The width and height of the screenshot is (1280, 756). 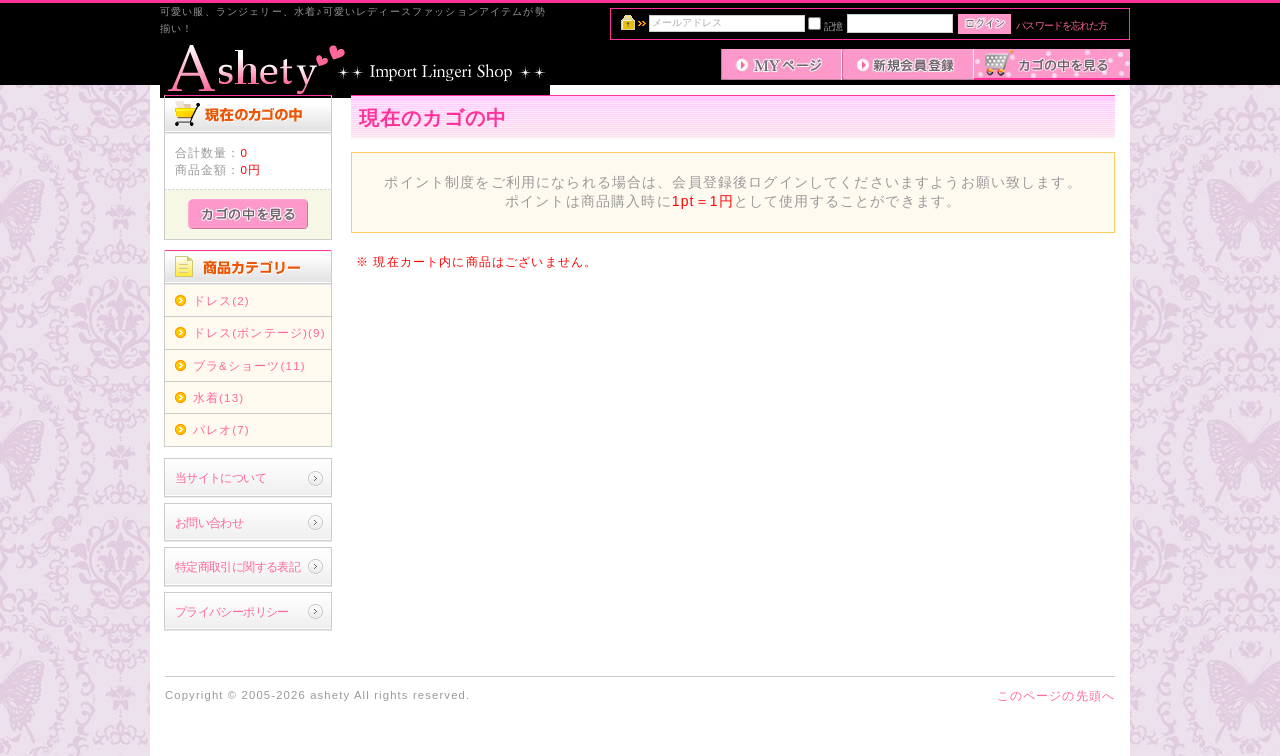 I want to click on ドレス(2), so click(x=221, y=300).